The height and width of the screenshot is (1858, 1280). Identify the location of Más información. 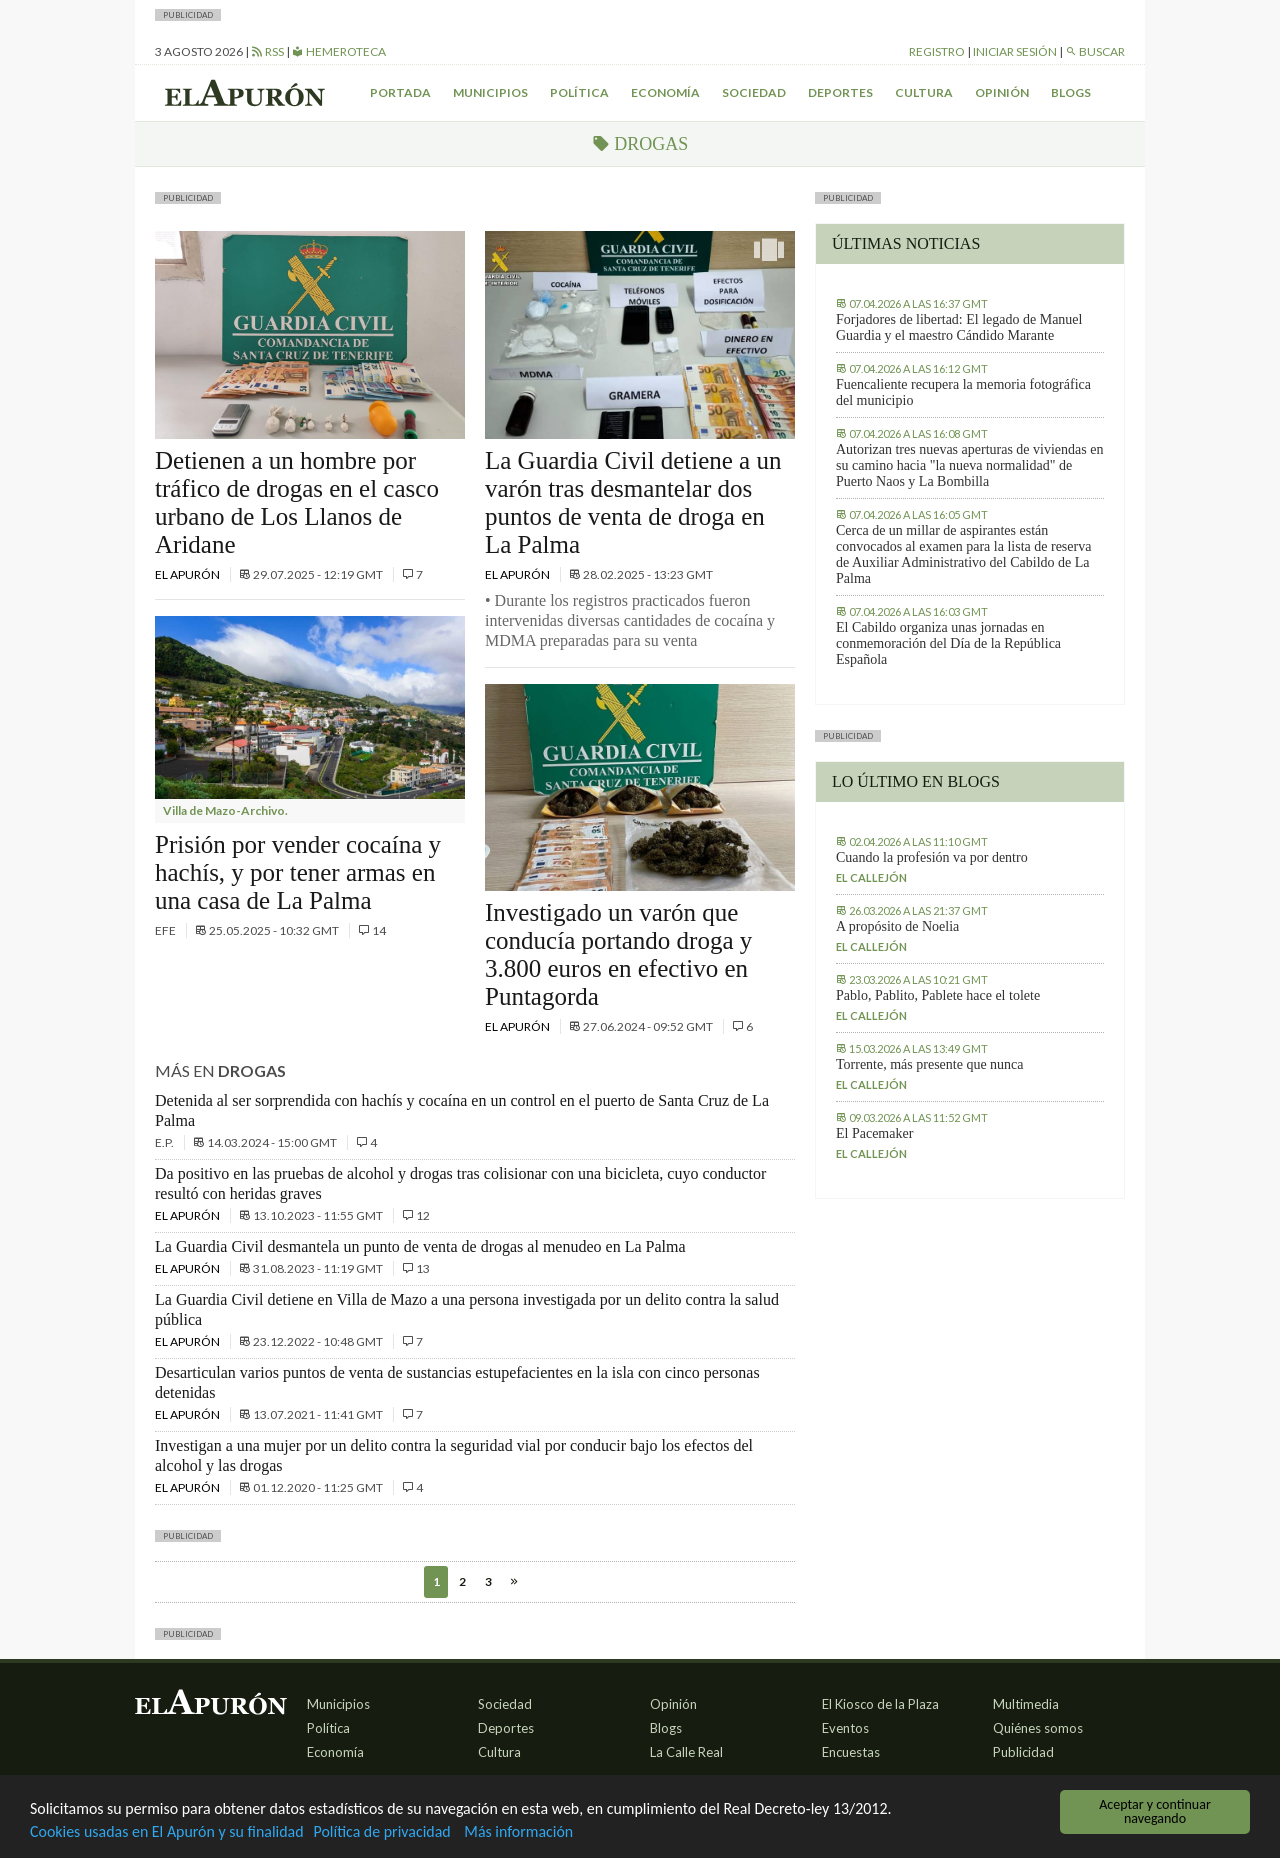
(550, 1831).